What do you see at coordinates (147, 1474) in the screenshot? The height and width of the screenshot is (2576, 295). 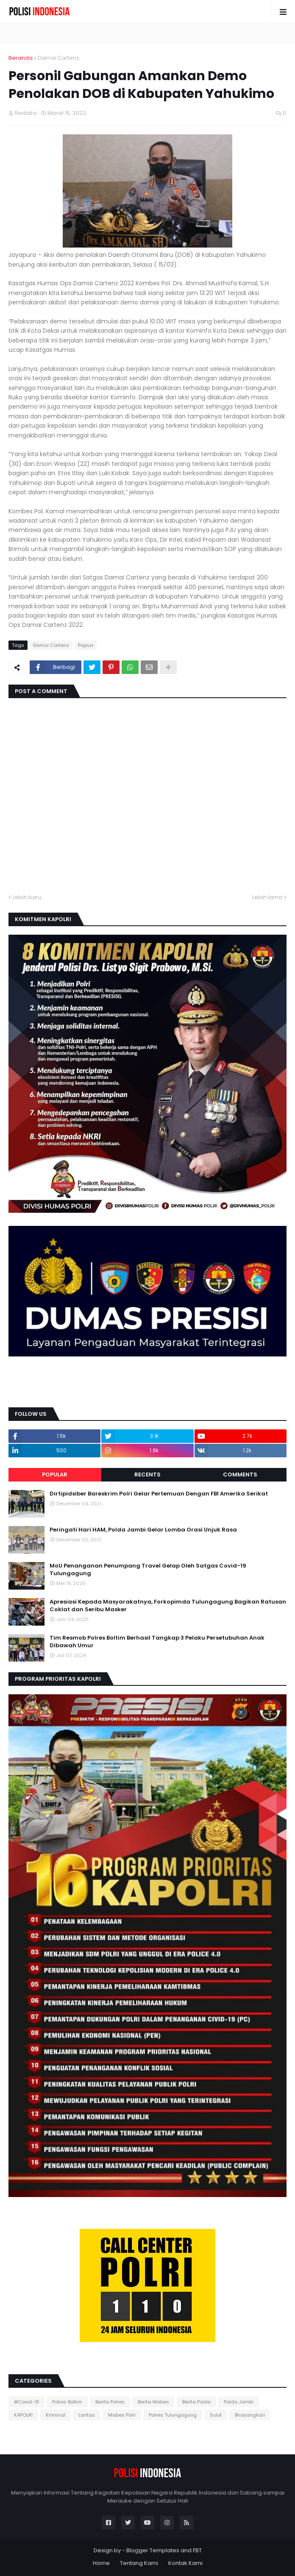 I see `Recents` at bounding box center [147, 1474].